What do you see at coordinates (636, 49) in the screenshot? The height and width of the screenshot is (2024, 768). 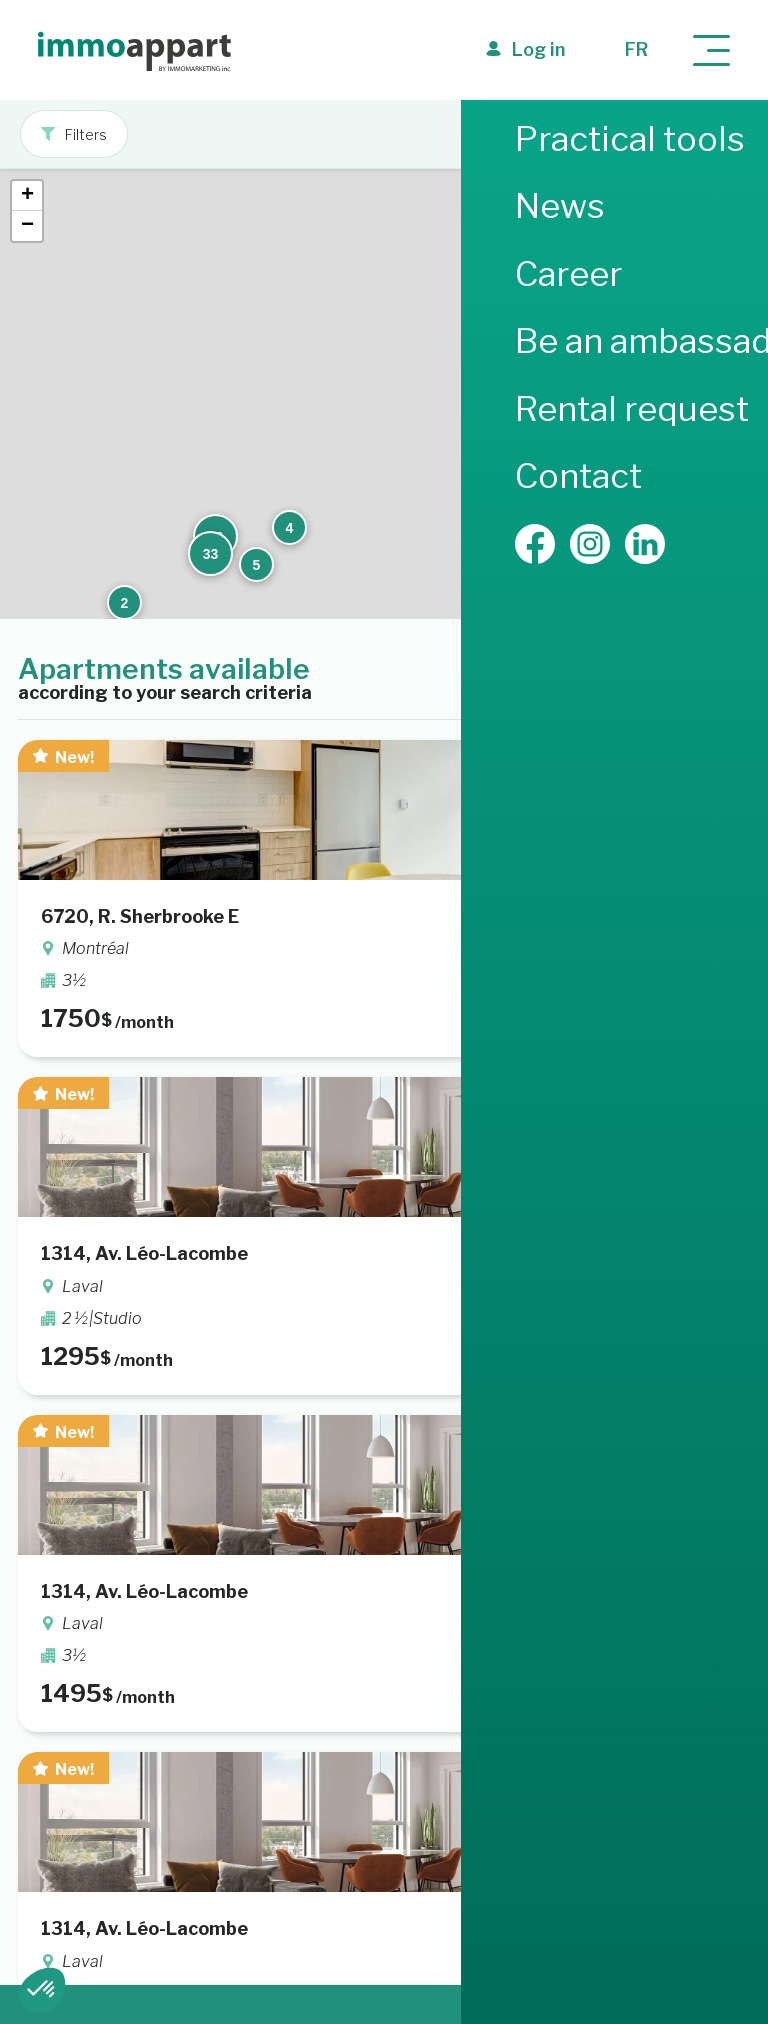 I see `fr` at bounding box center [636, 49].